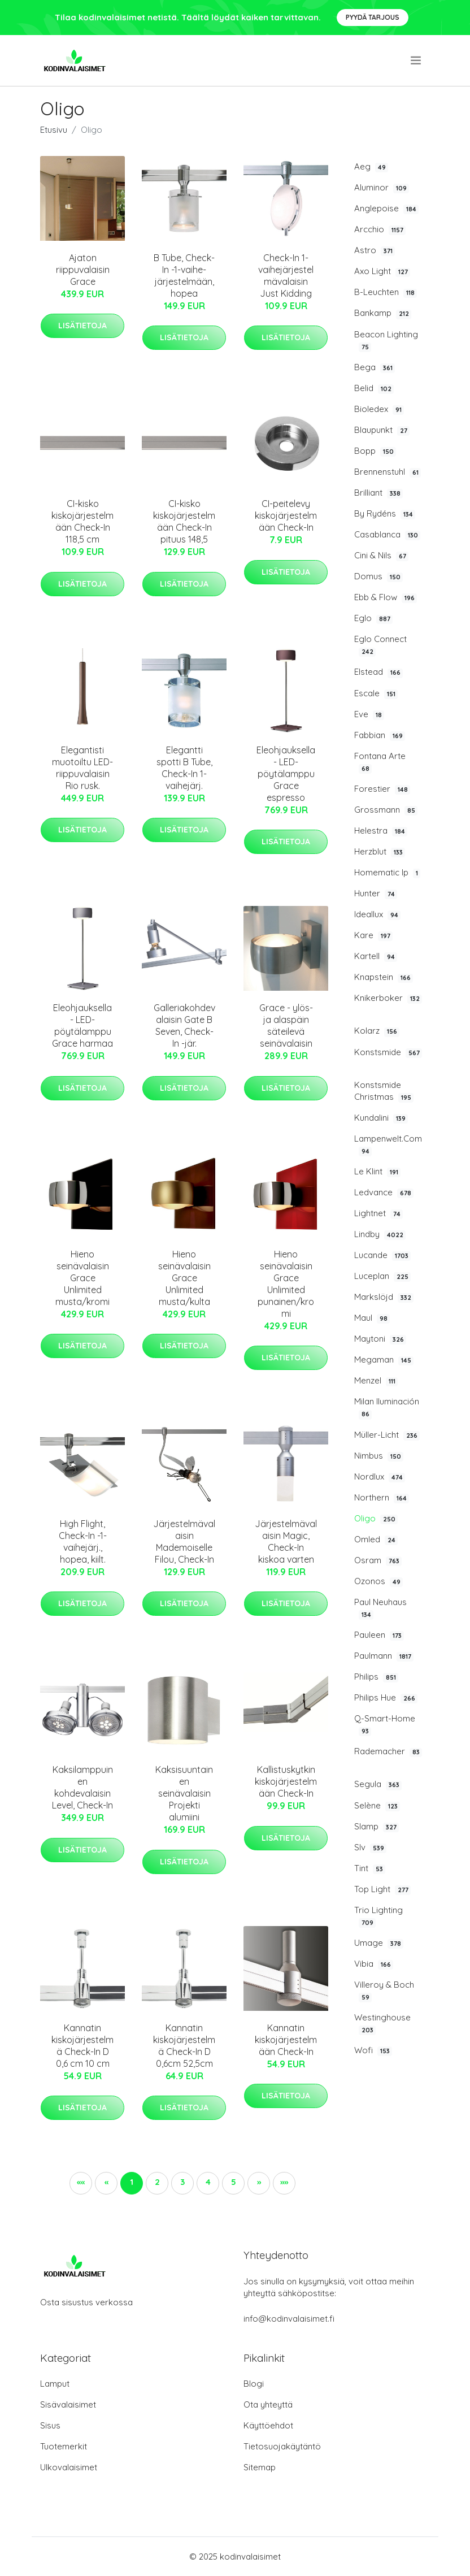 The image size is (470, 2576). What do you see at coordinates (184, 1793) in the screenshot?
I see `Kaksisuuntainen seinävalaisin Projekti alumiini` at bounding box center [184, 1793].